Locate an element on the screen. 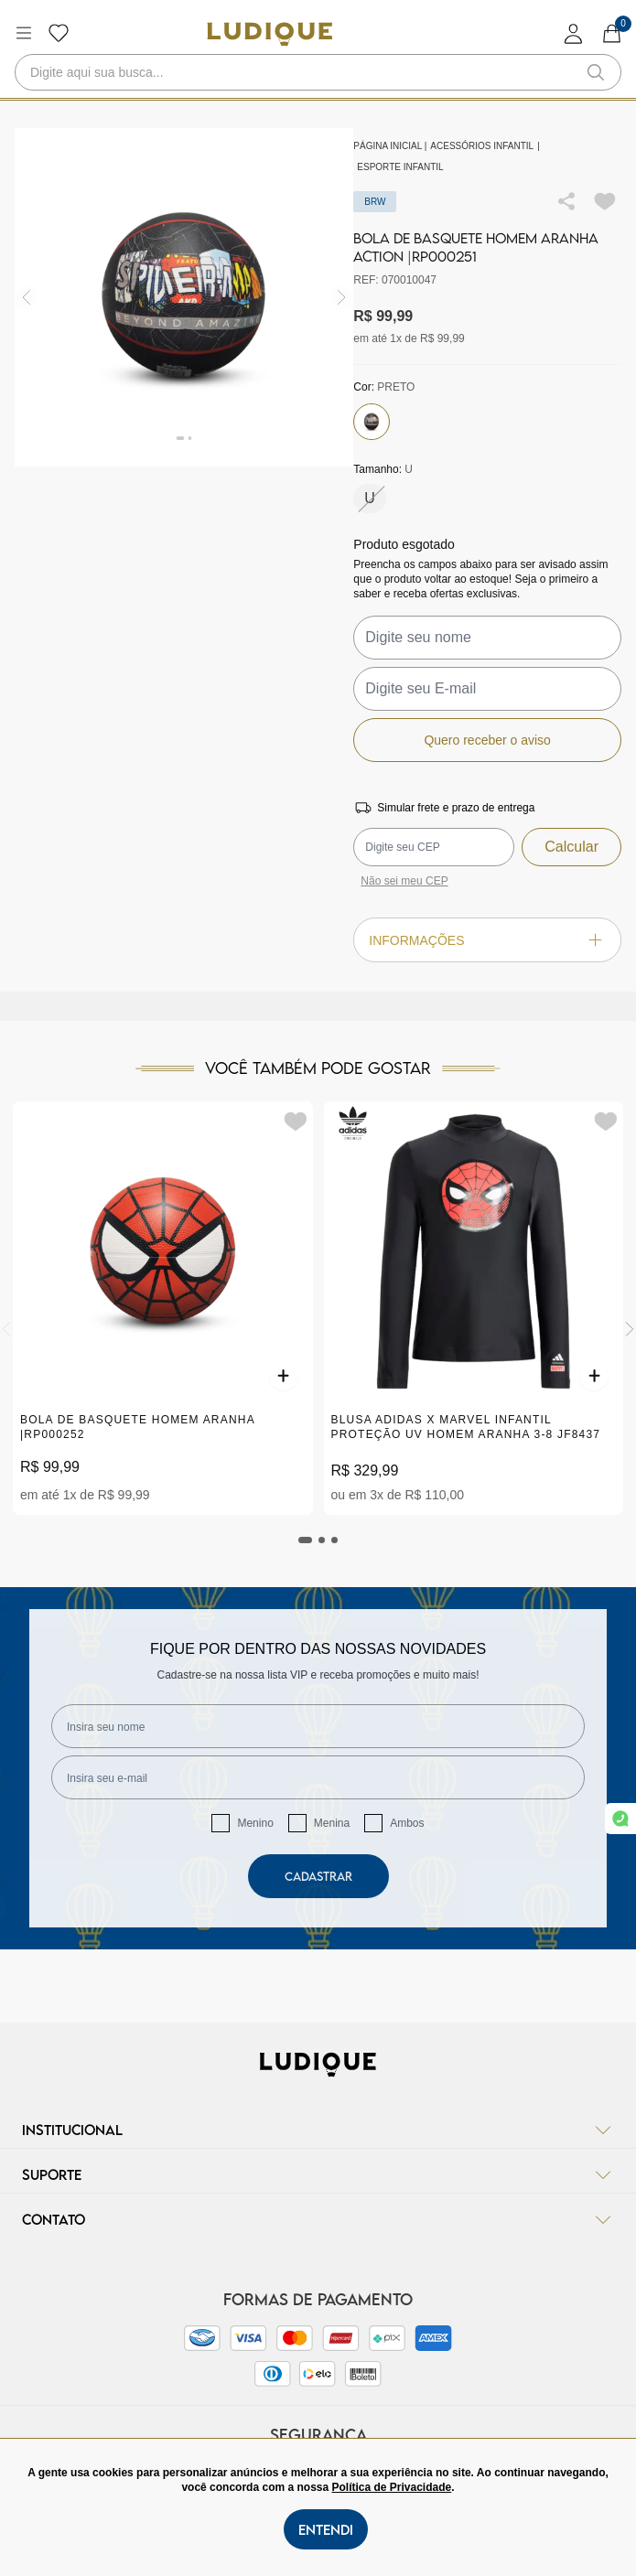  [img] is located at coordinates (342, 298).